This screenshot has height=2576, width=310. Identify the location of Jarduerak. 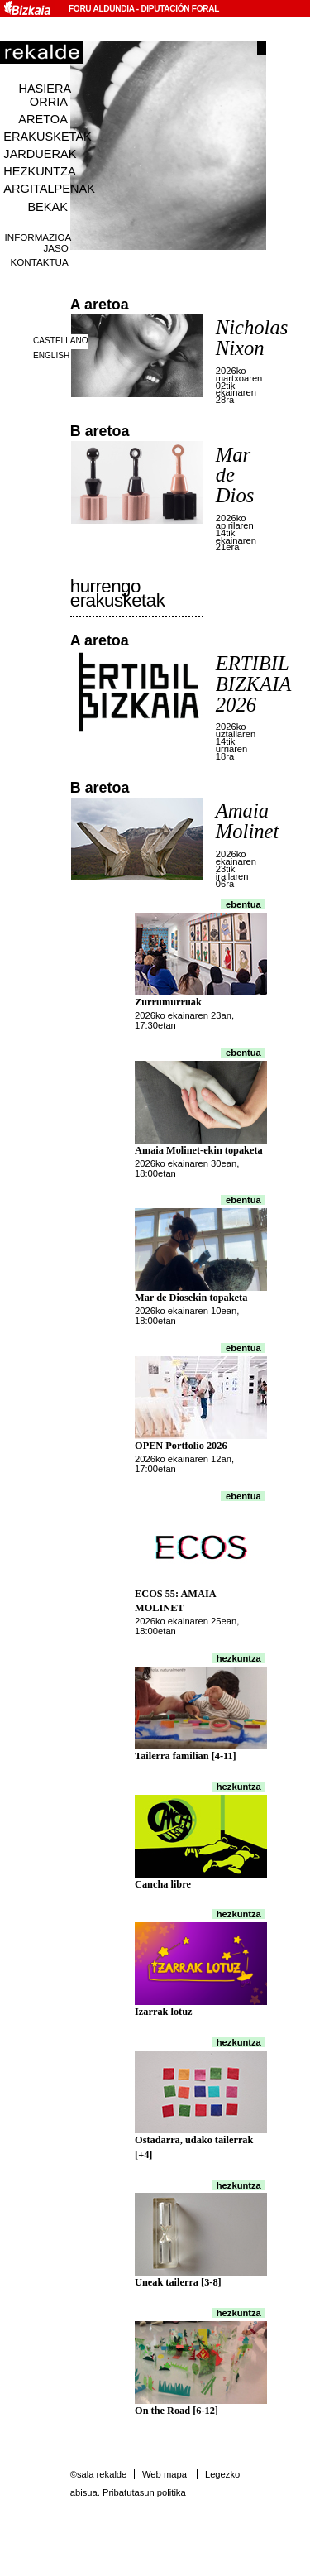
(39, 154).